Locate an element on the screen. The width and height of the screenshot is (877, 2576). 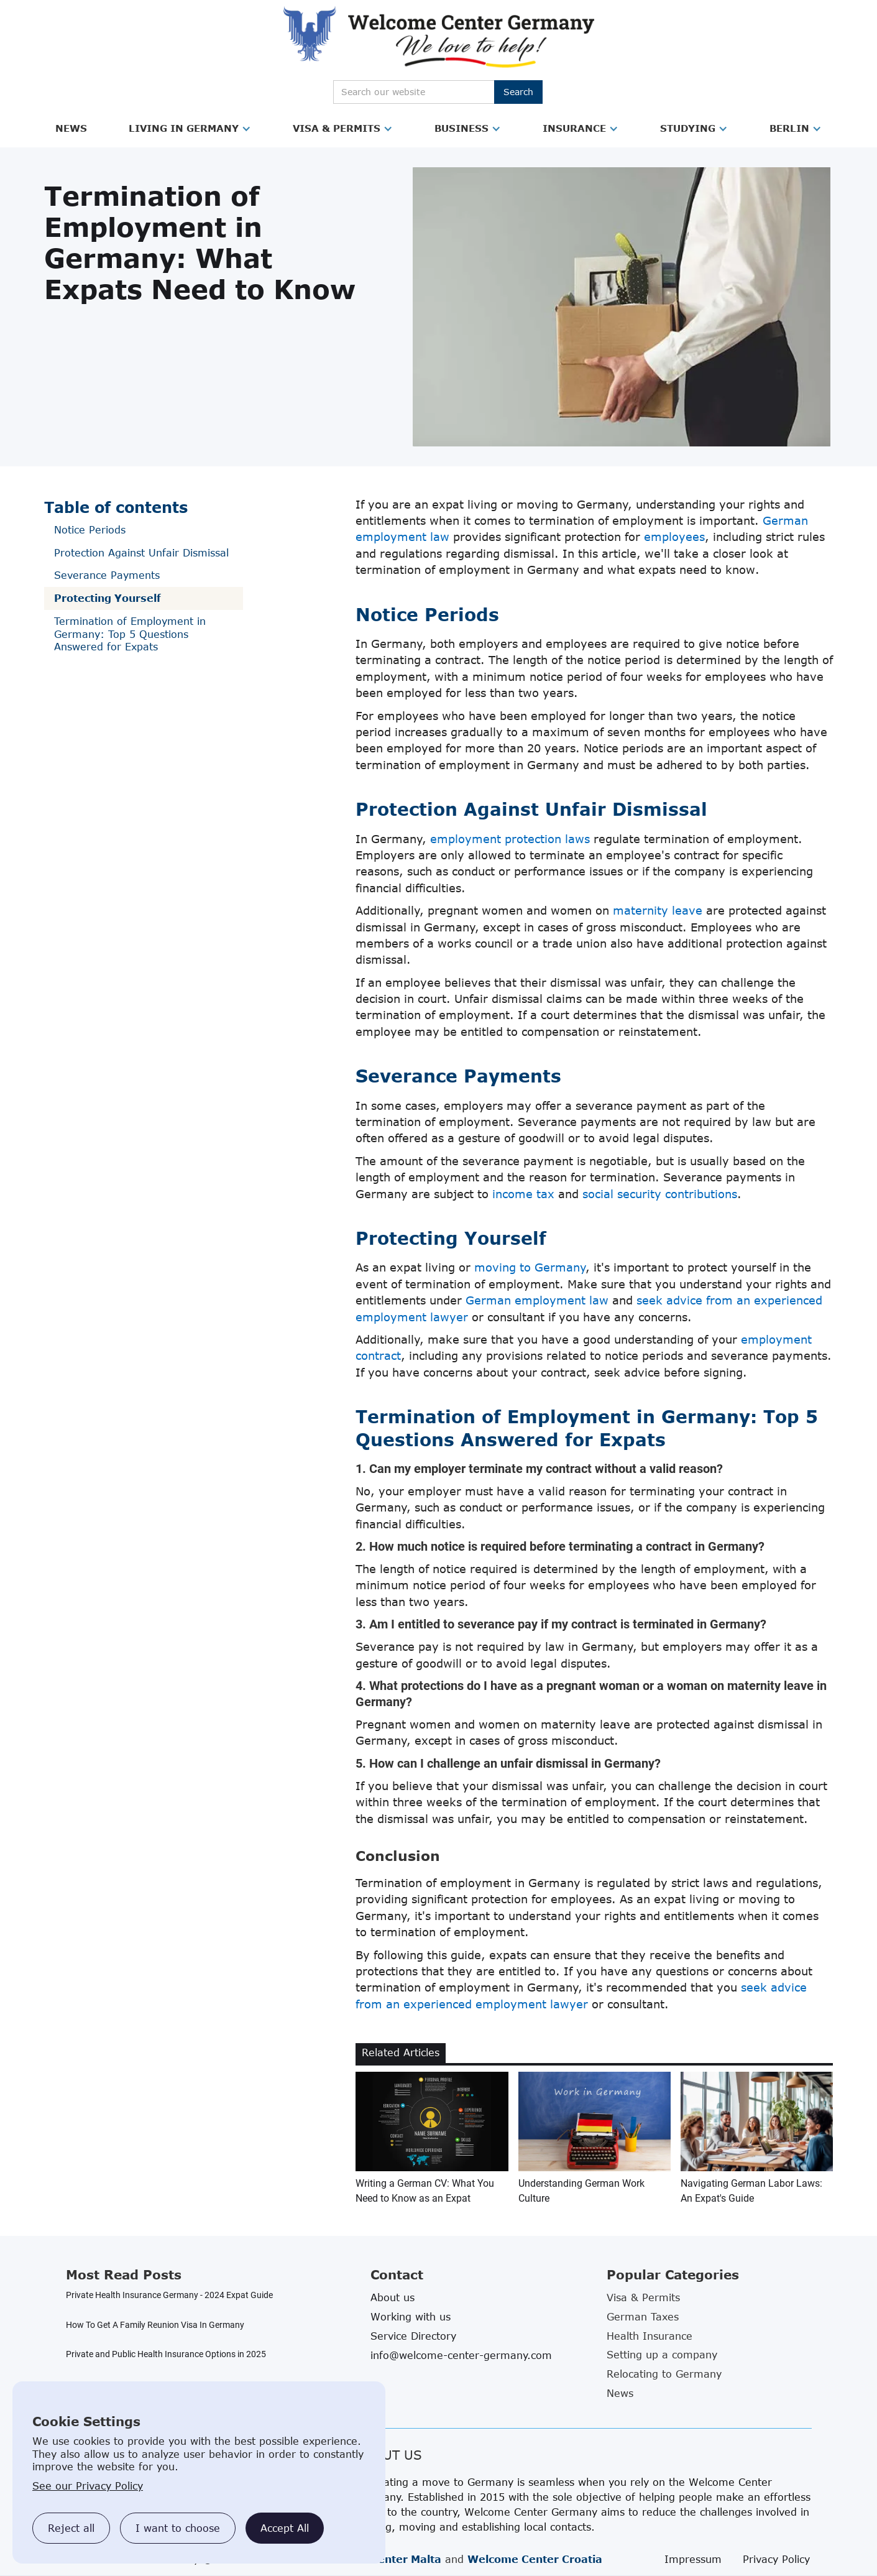
Setting up a company is located at coordinates (662, 2354).